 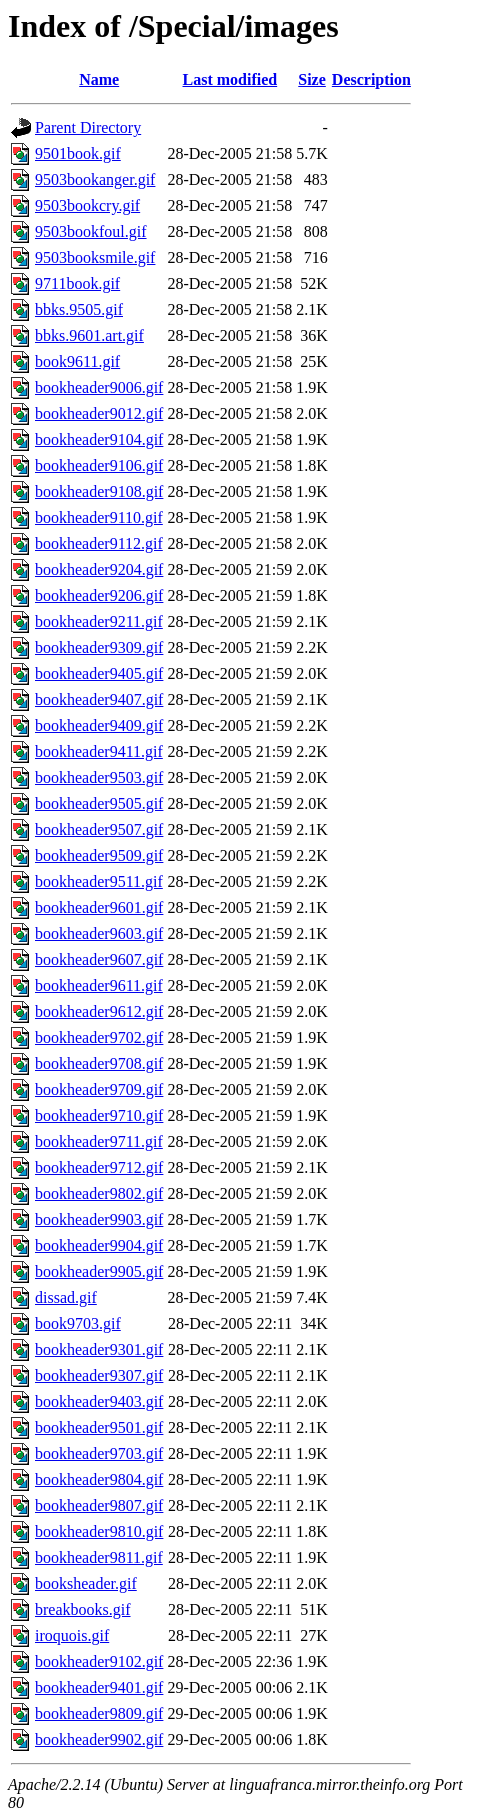 What do you see at coordinates (99, 1245) in the screenshot?
I see `bookheader9904.gif` at bounding box center [99, 1245].